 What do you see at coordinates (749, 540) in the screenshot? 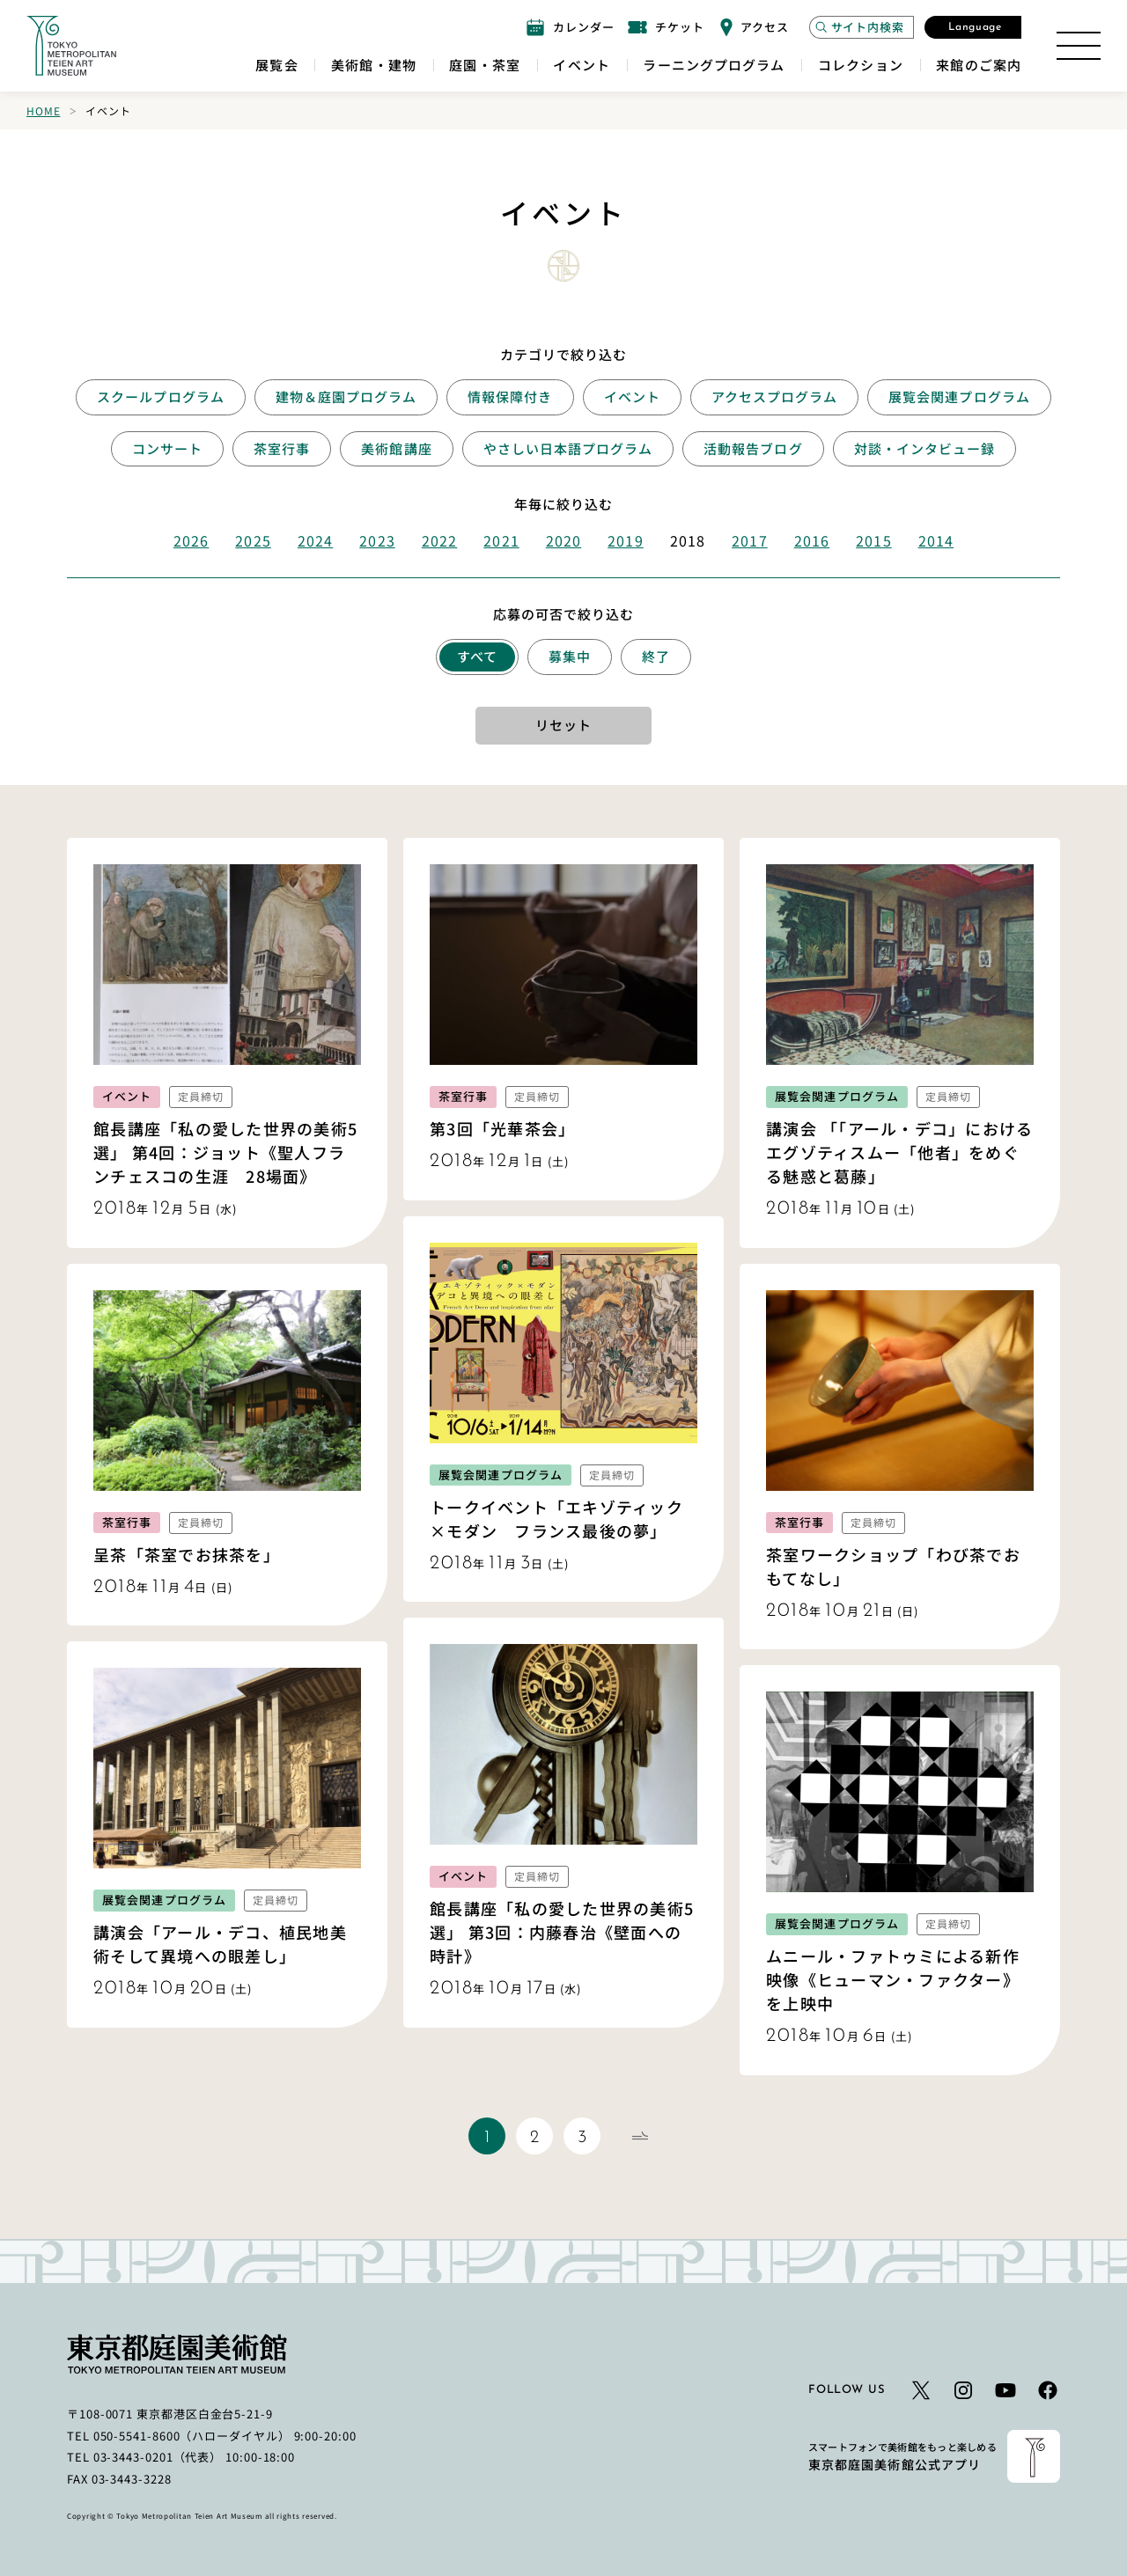
I see `2017` at bounding box center [749, 540].